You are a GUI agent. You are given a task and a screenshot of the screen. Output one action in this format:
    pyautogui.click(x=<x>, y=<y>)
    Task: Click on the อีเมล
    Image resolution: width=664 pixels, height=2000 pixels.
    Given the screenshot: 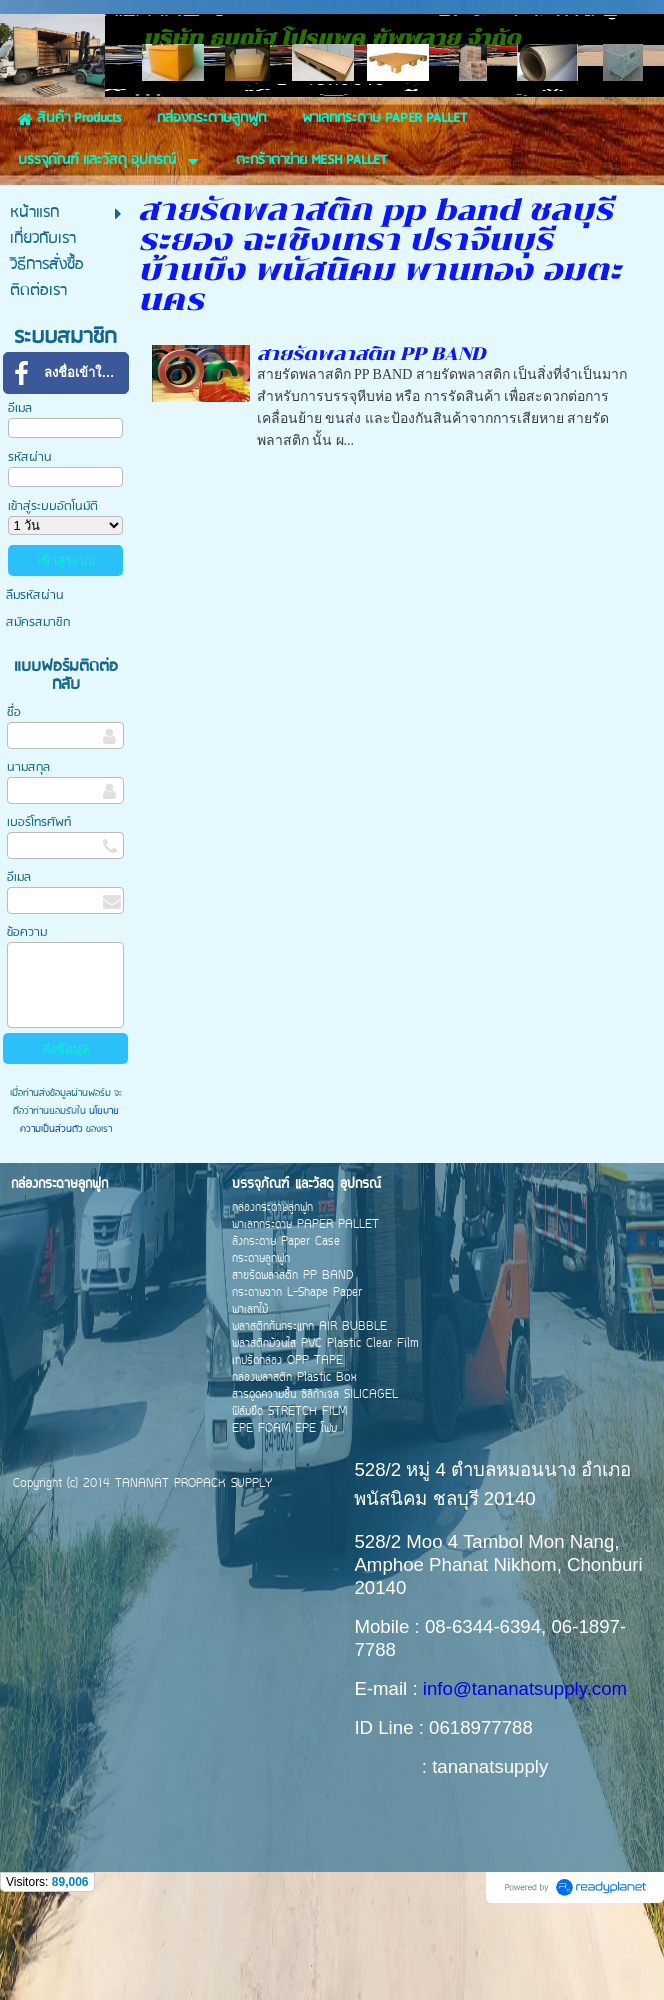 What is the action you would take?
    pyautogui.click(x=20, y=496)
    